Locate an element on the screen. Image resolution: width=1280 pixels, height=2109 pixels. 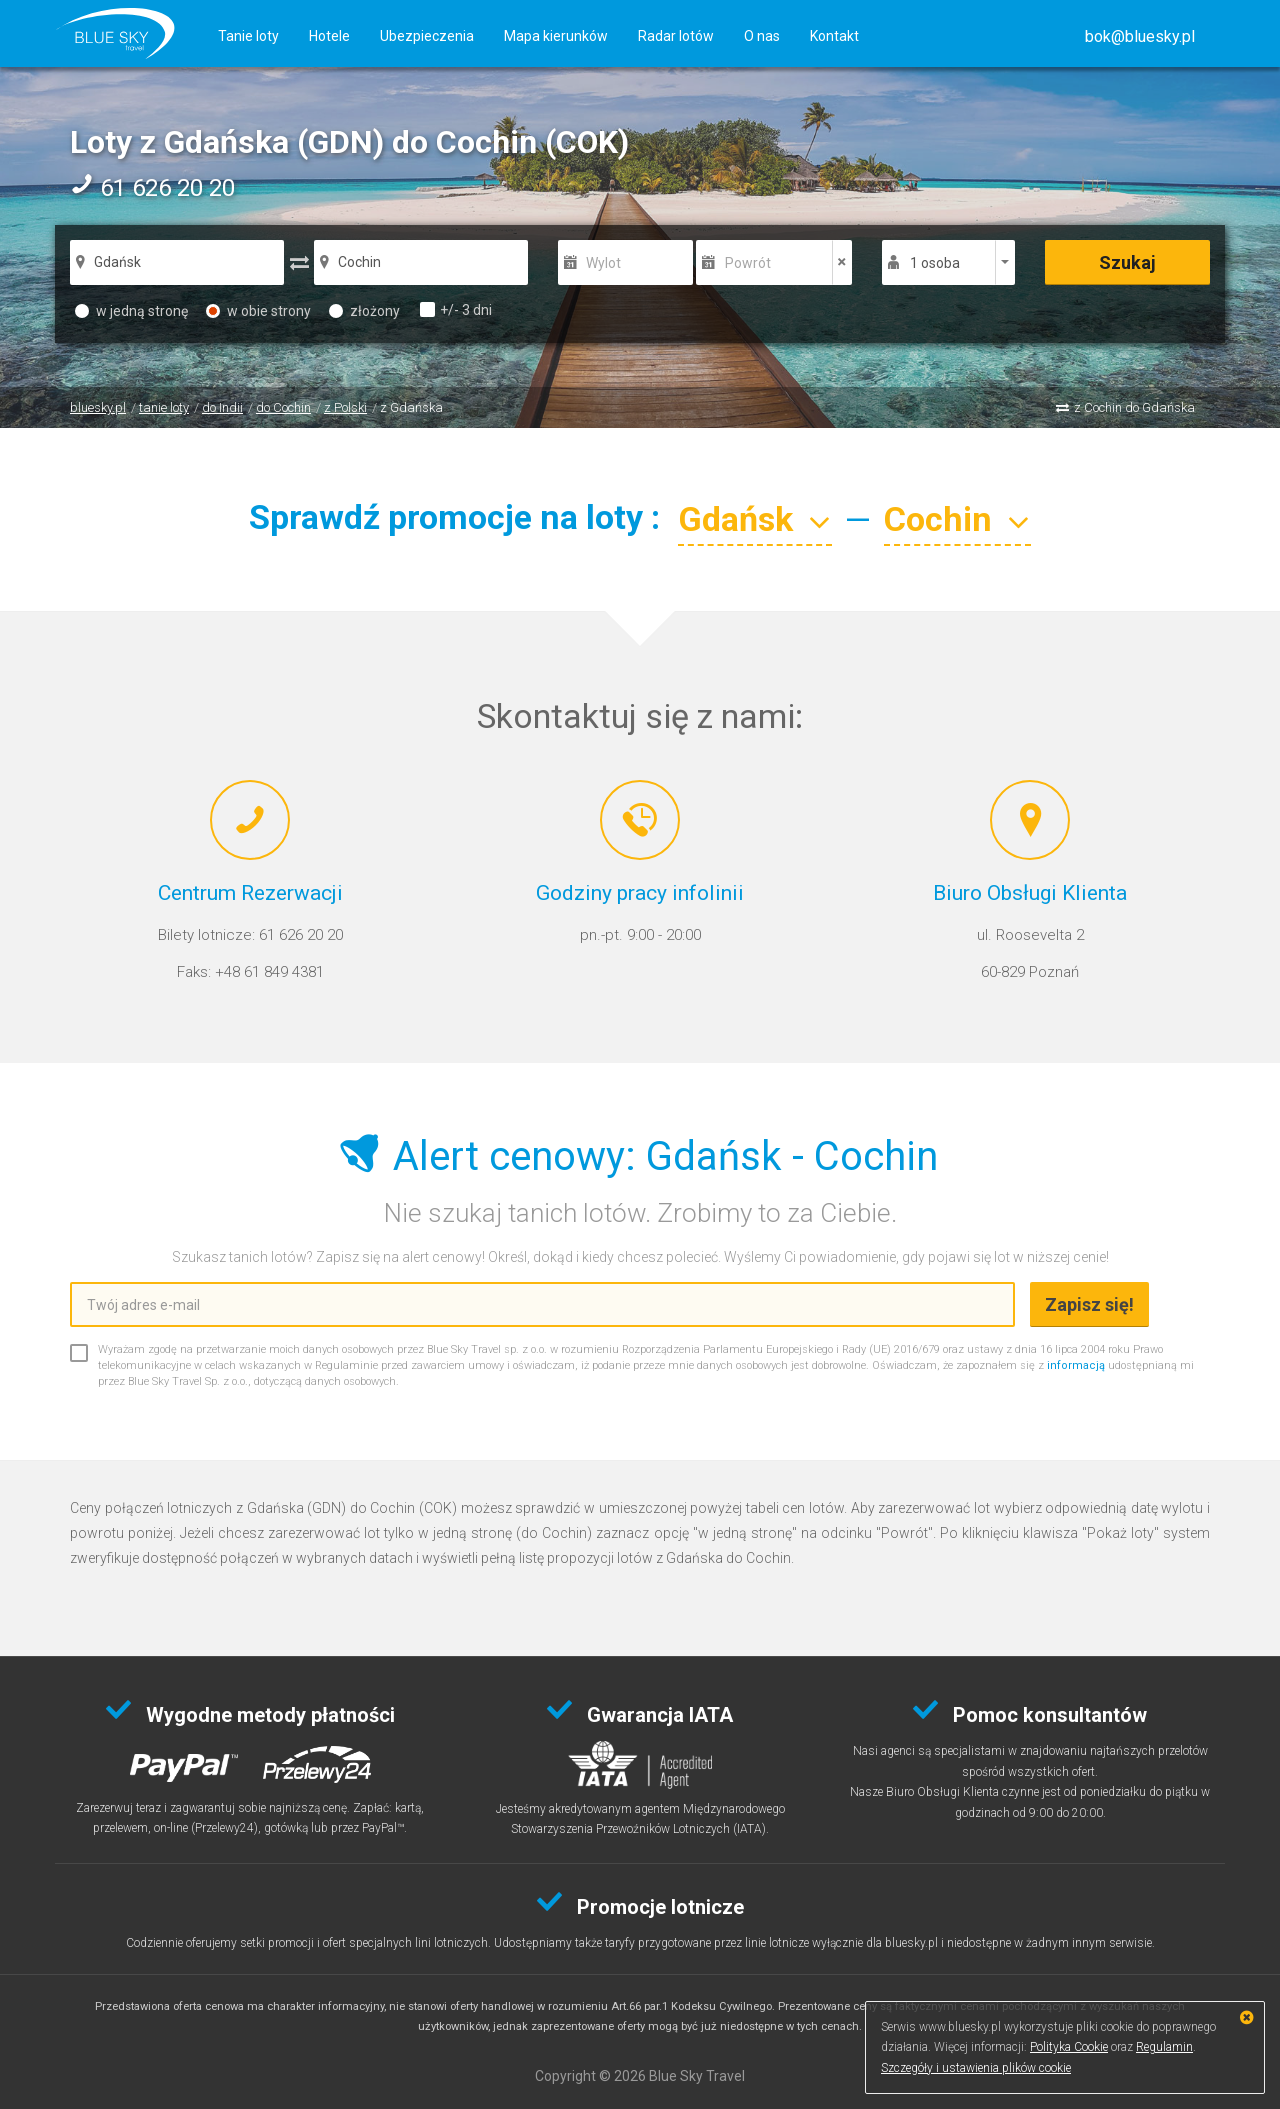
Powrót is located at coordinates (748, 263).